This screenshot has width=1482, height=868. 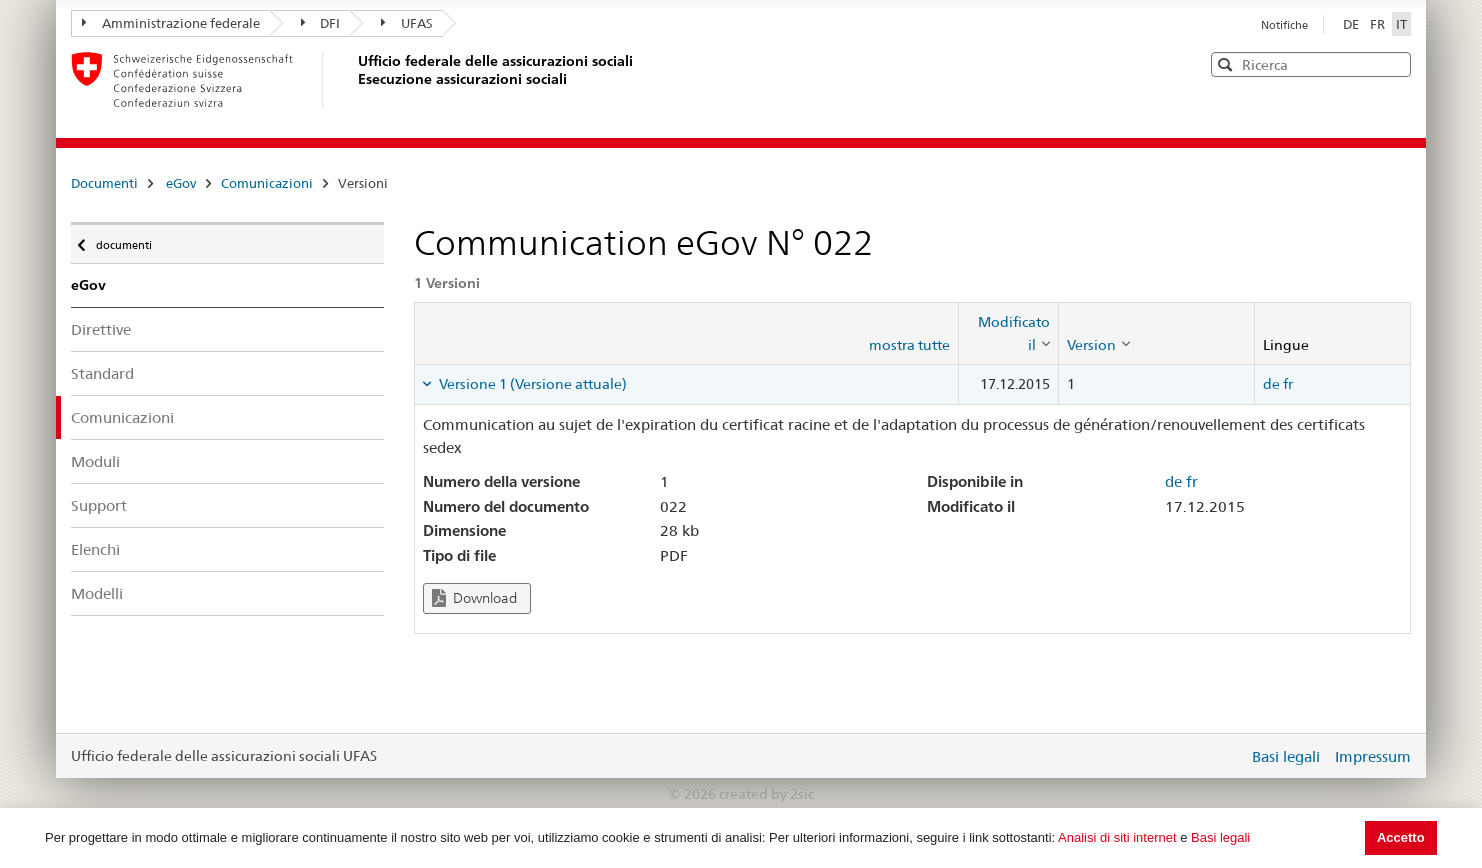 What do you see at coordinates (1117, 837) in the screenshot?
I see `Analisi di siti internet` at bounding box center [1117, 837].